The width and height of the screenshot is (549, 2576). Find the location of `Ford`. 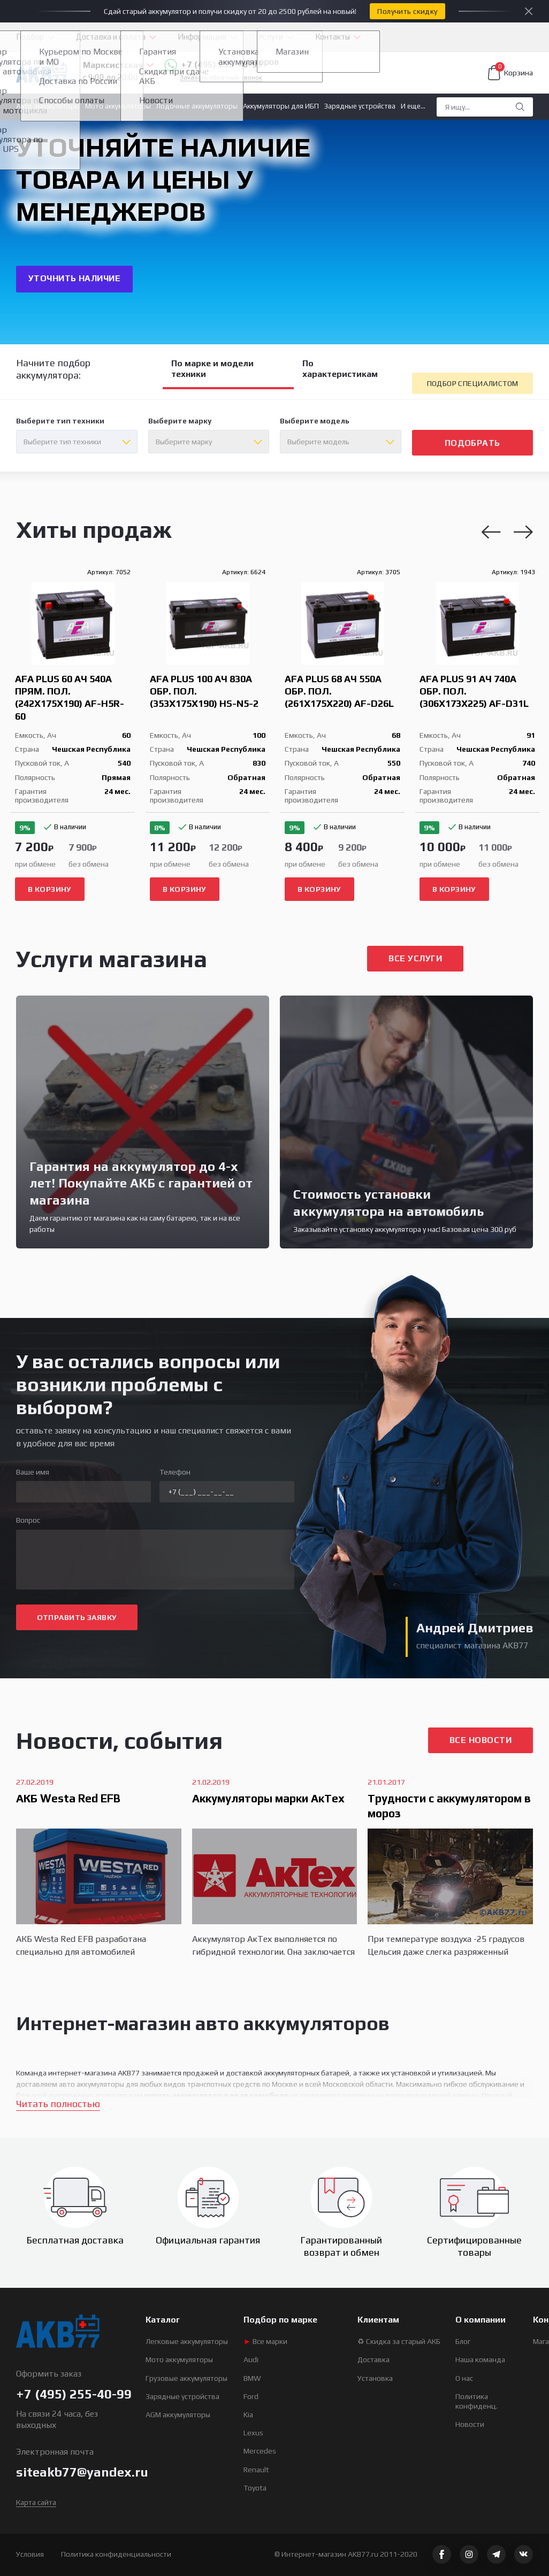

Ford is located at coordinates (250, 2396).